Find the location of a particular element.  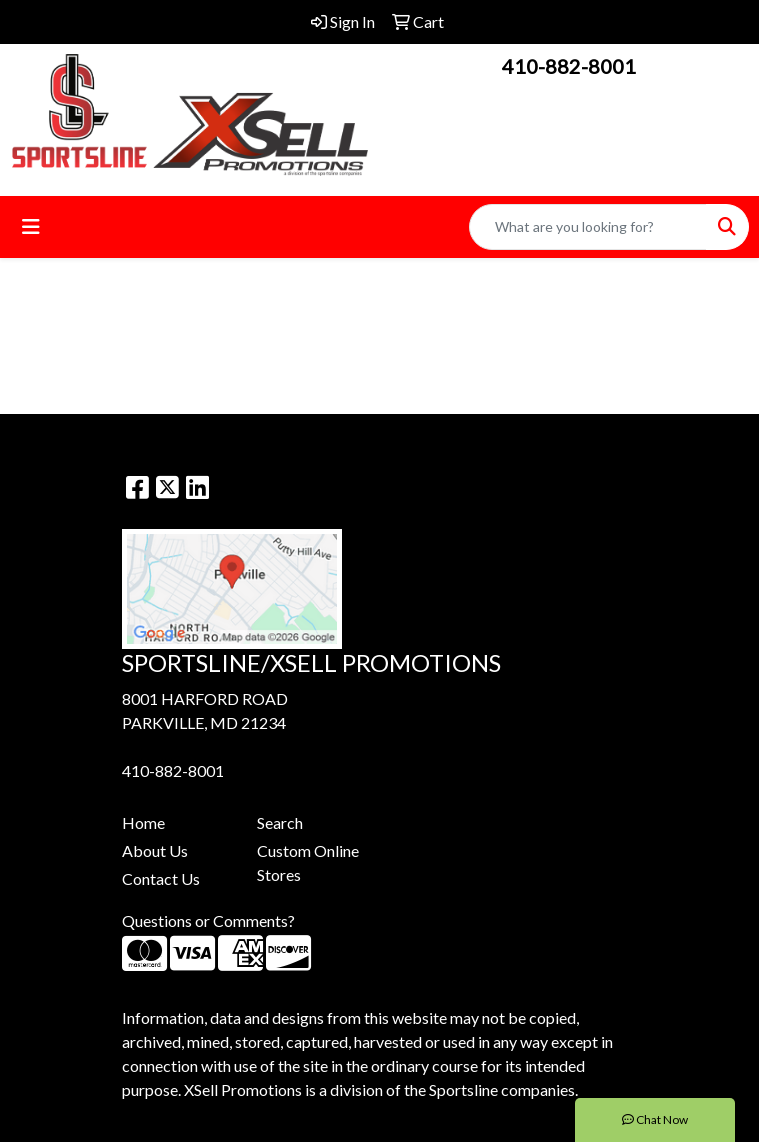

410-882-8001 is located at coordinates (569, 66).